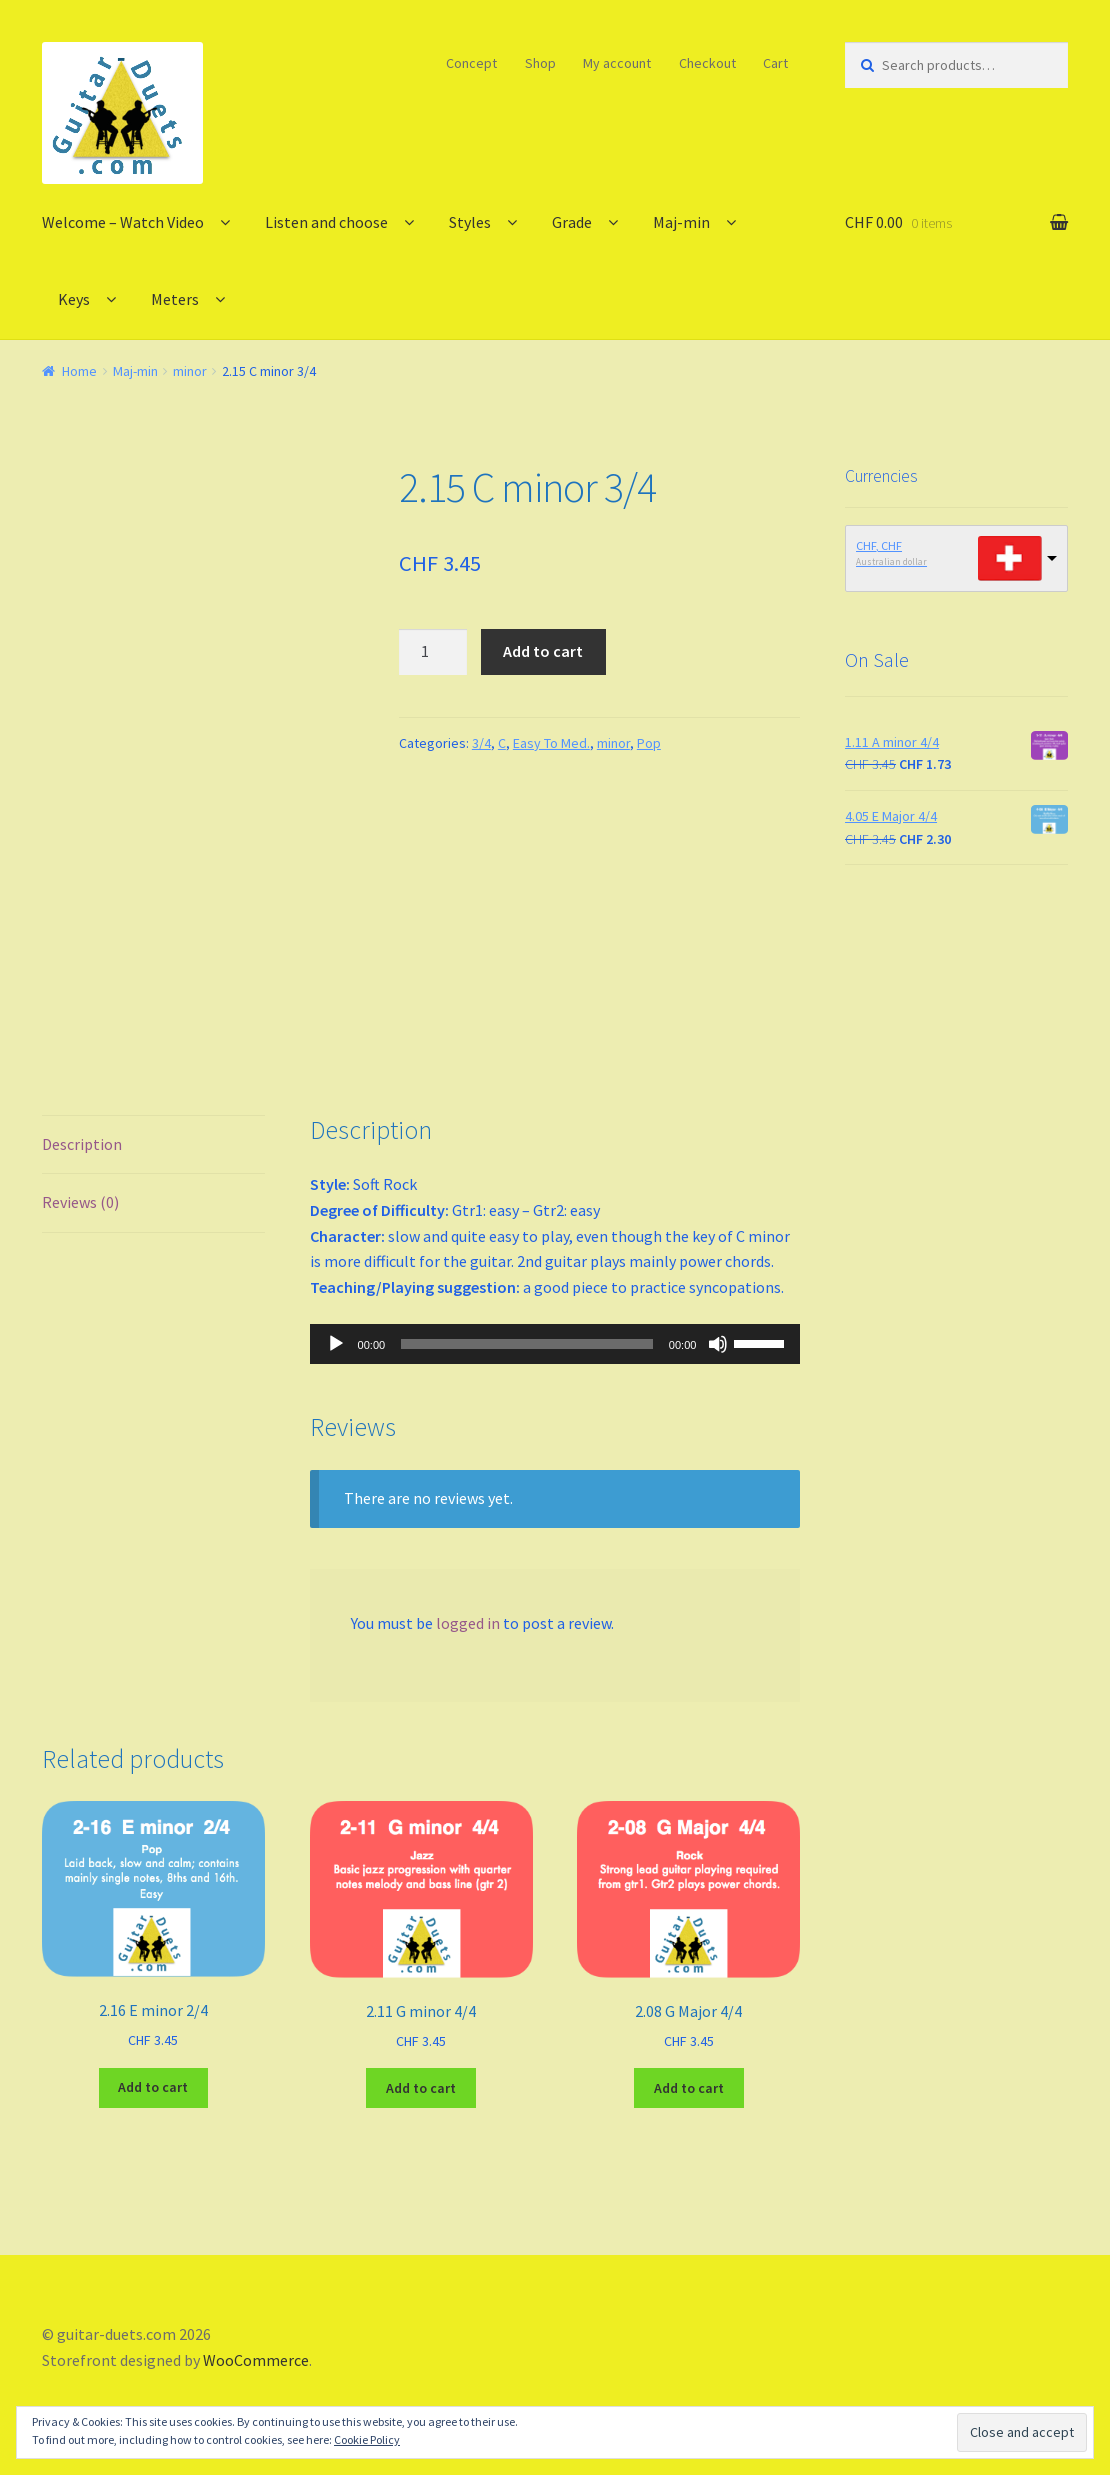 The image size is (1110, 2475). Describe the element at coordinates (153, 1145) in the screenshot. I see `[tab]` at that location.